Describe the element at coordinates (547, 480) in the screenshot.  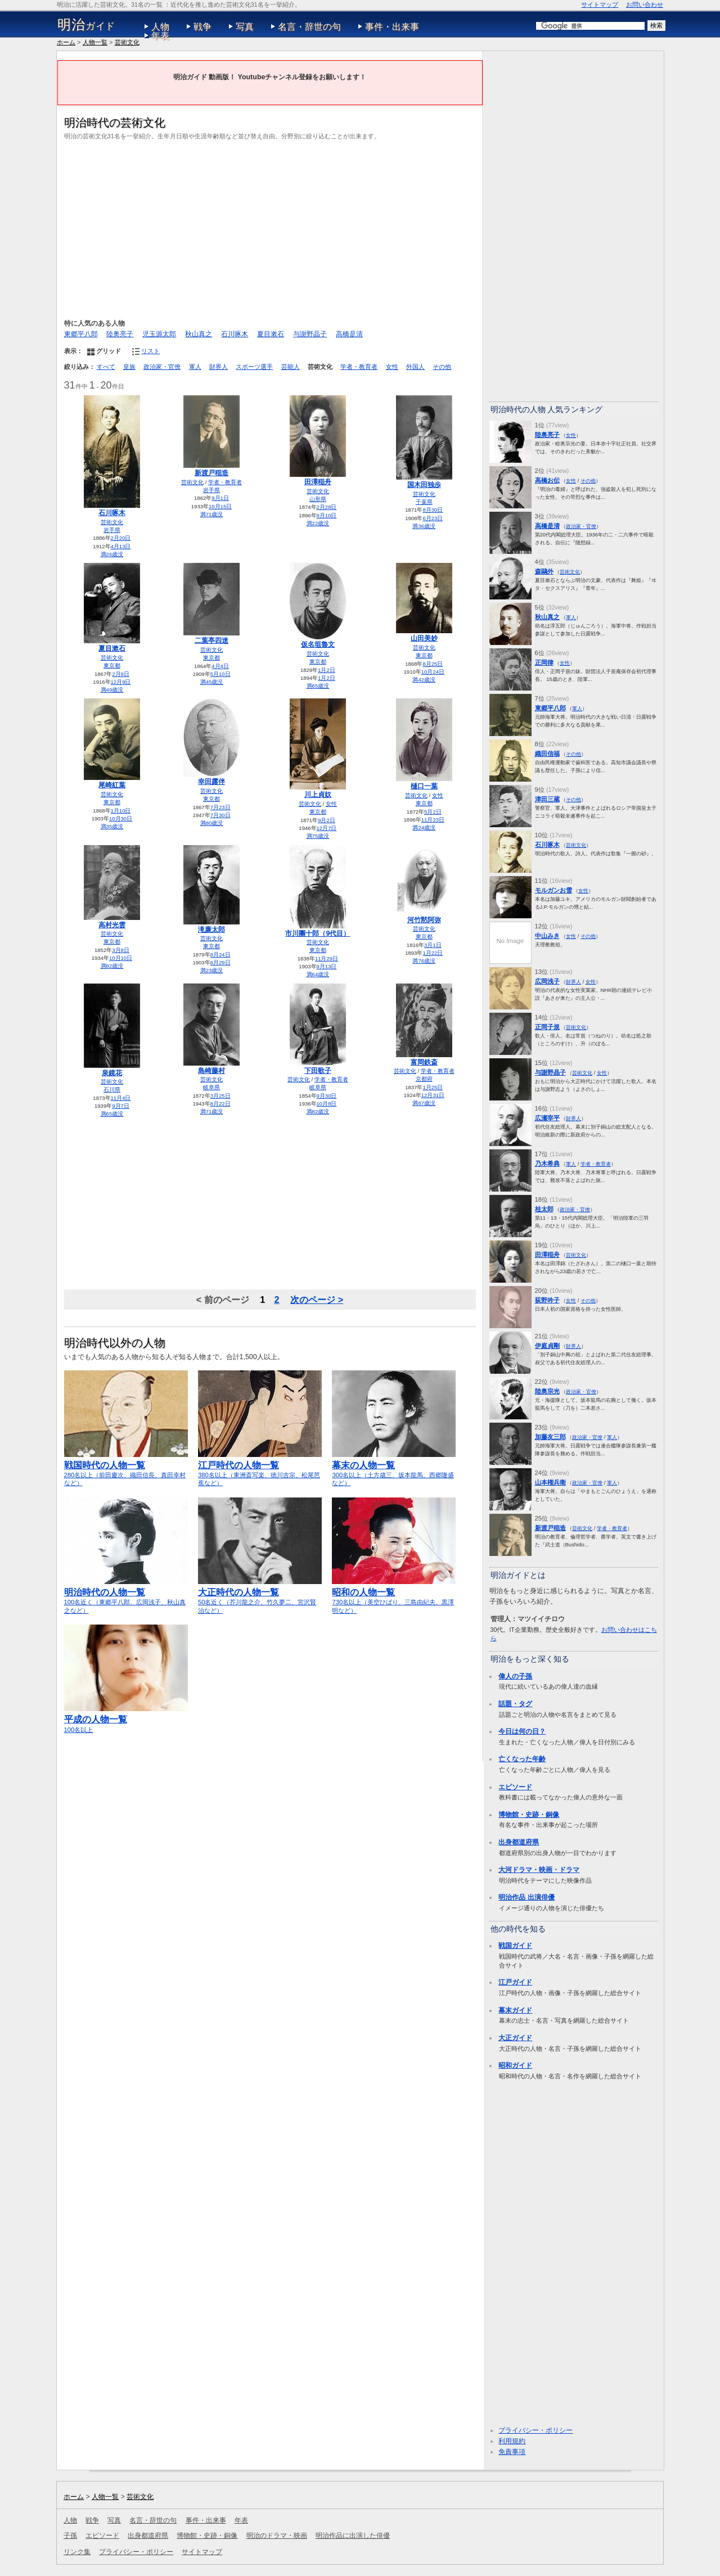
I see `高橋お伝` at that location.